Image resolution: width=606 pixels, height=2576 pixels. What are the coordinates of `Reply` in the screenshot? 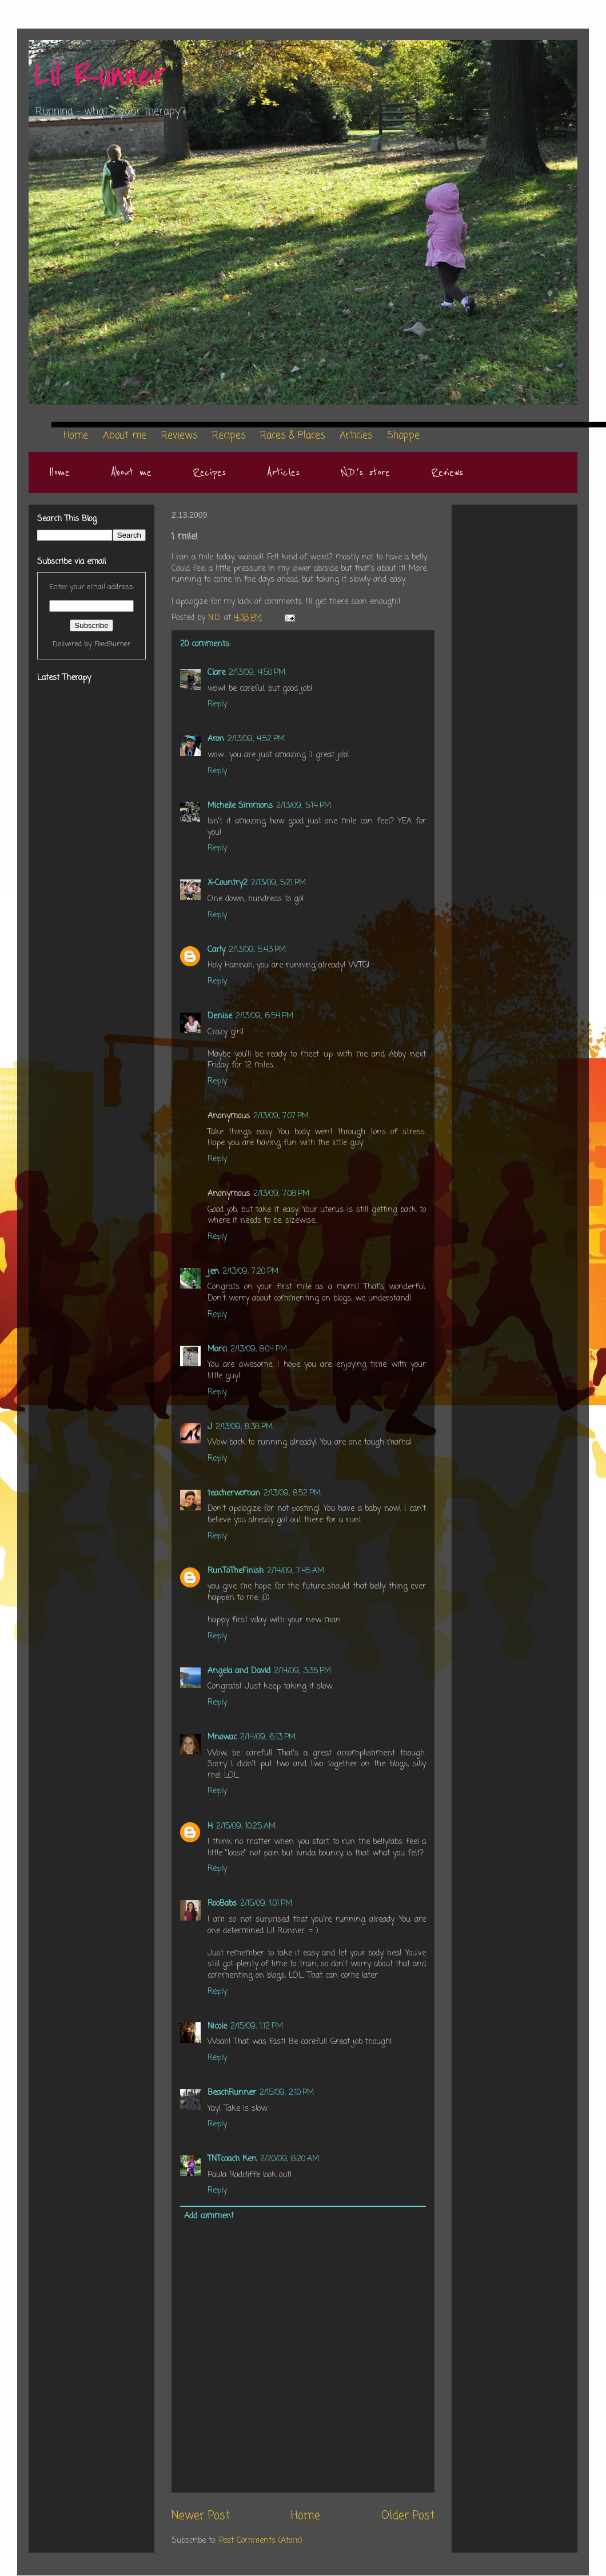 It's located at (217, 704).